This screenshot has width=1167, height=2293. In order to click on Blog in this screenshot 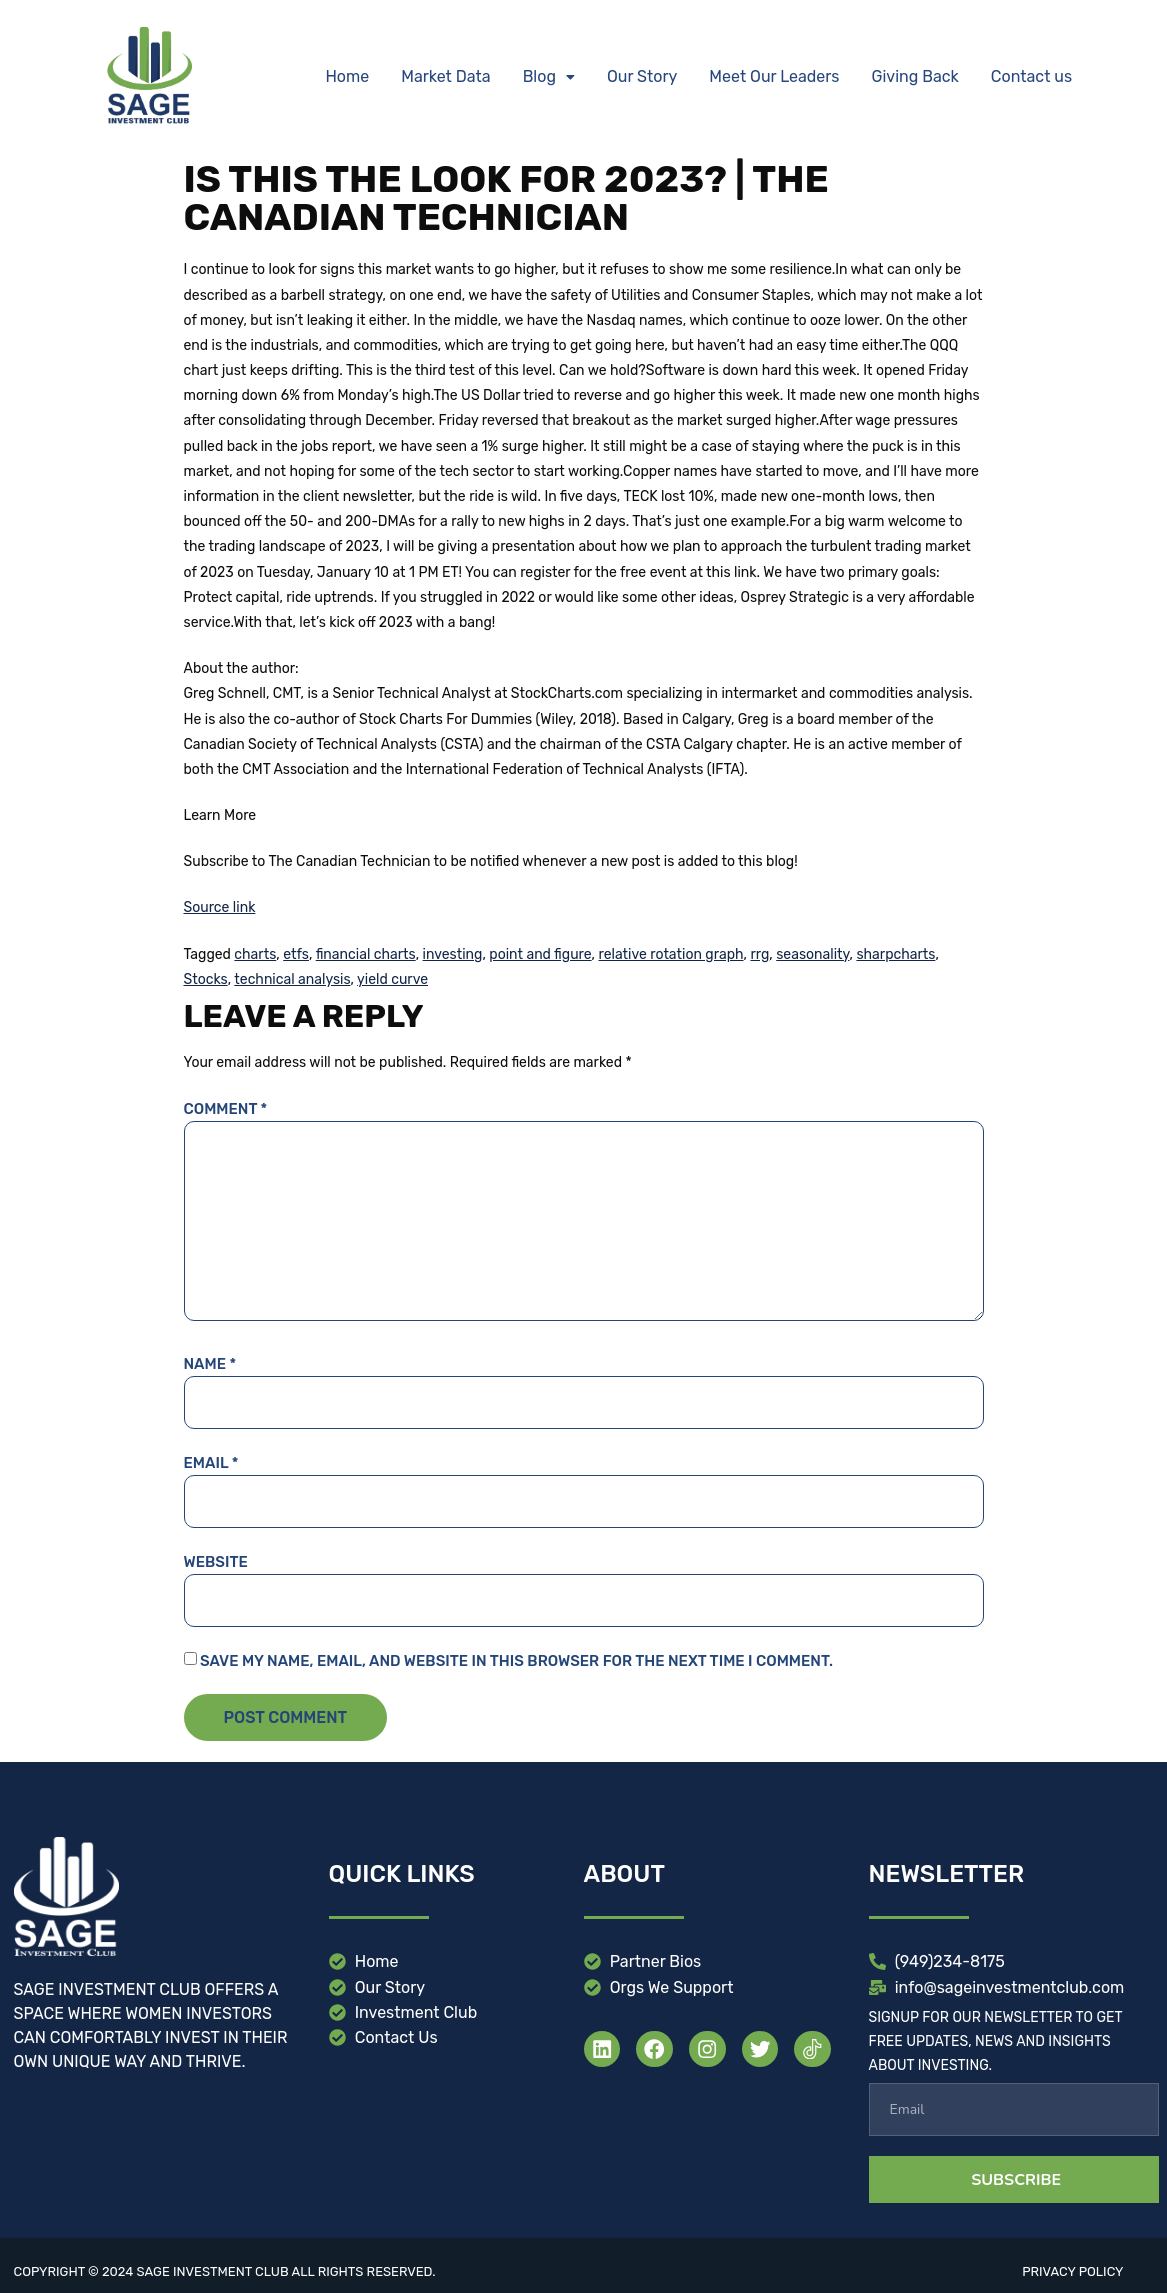, I will do `click(549, 76)`.